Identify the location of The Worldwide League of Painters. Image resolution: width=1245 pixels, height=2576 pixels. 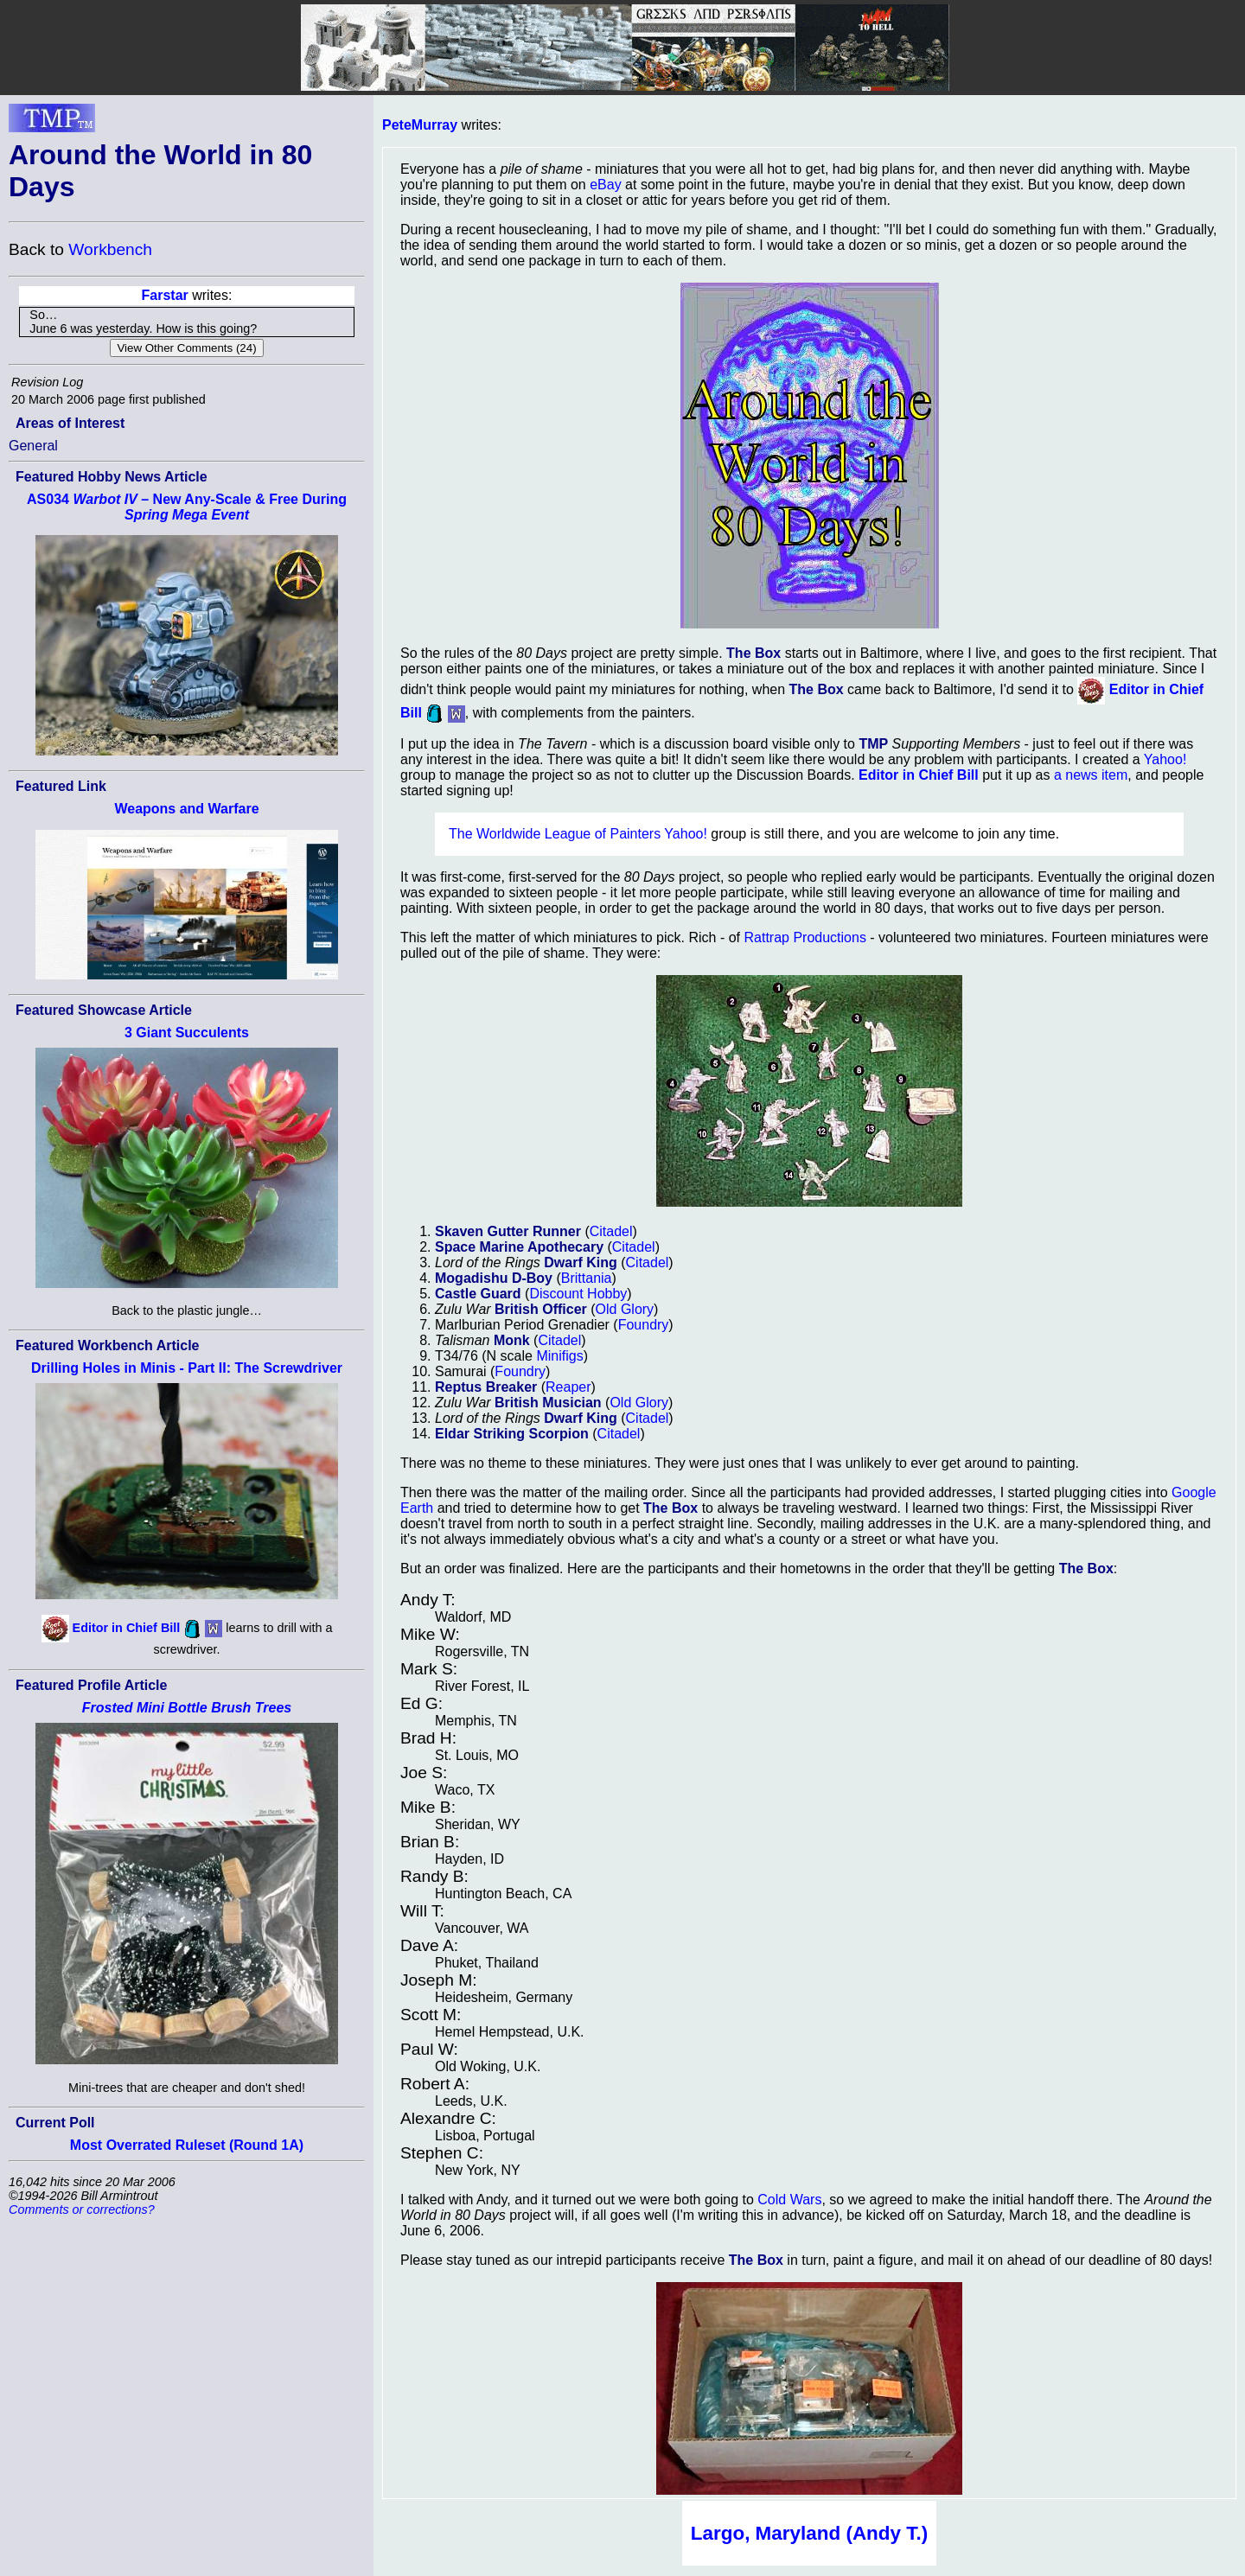
(555, 833).